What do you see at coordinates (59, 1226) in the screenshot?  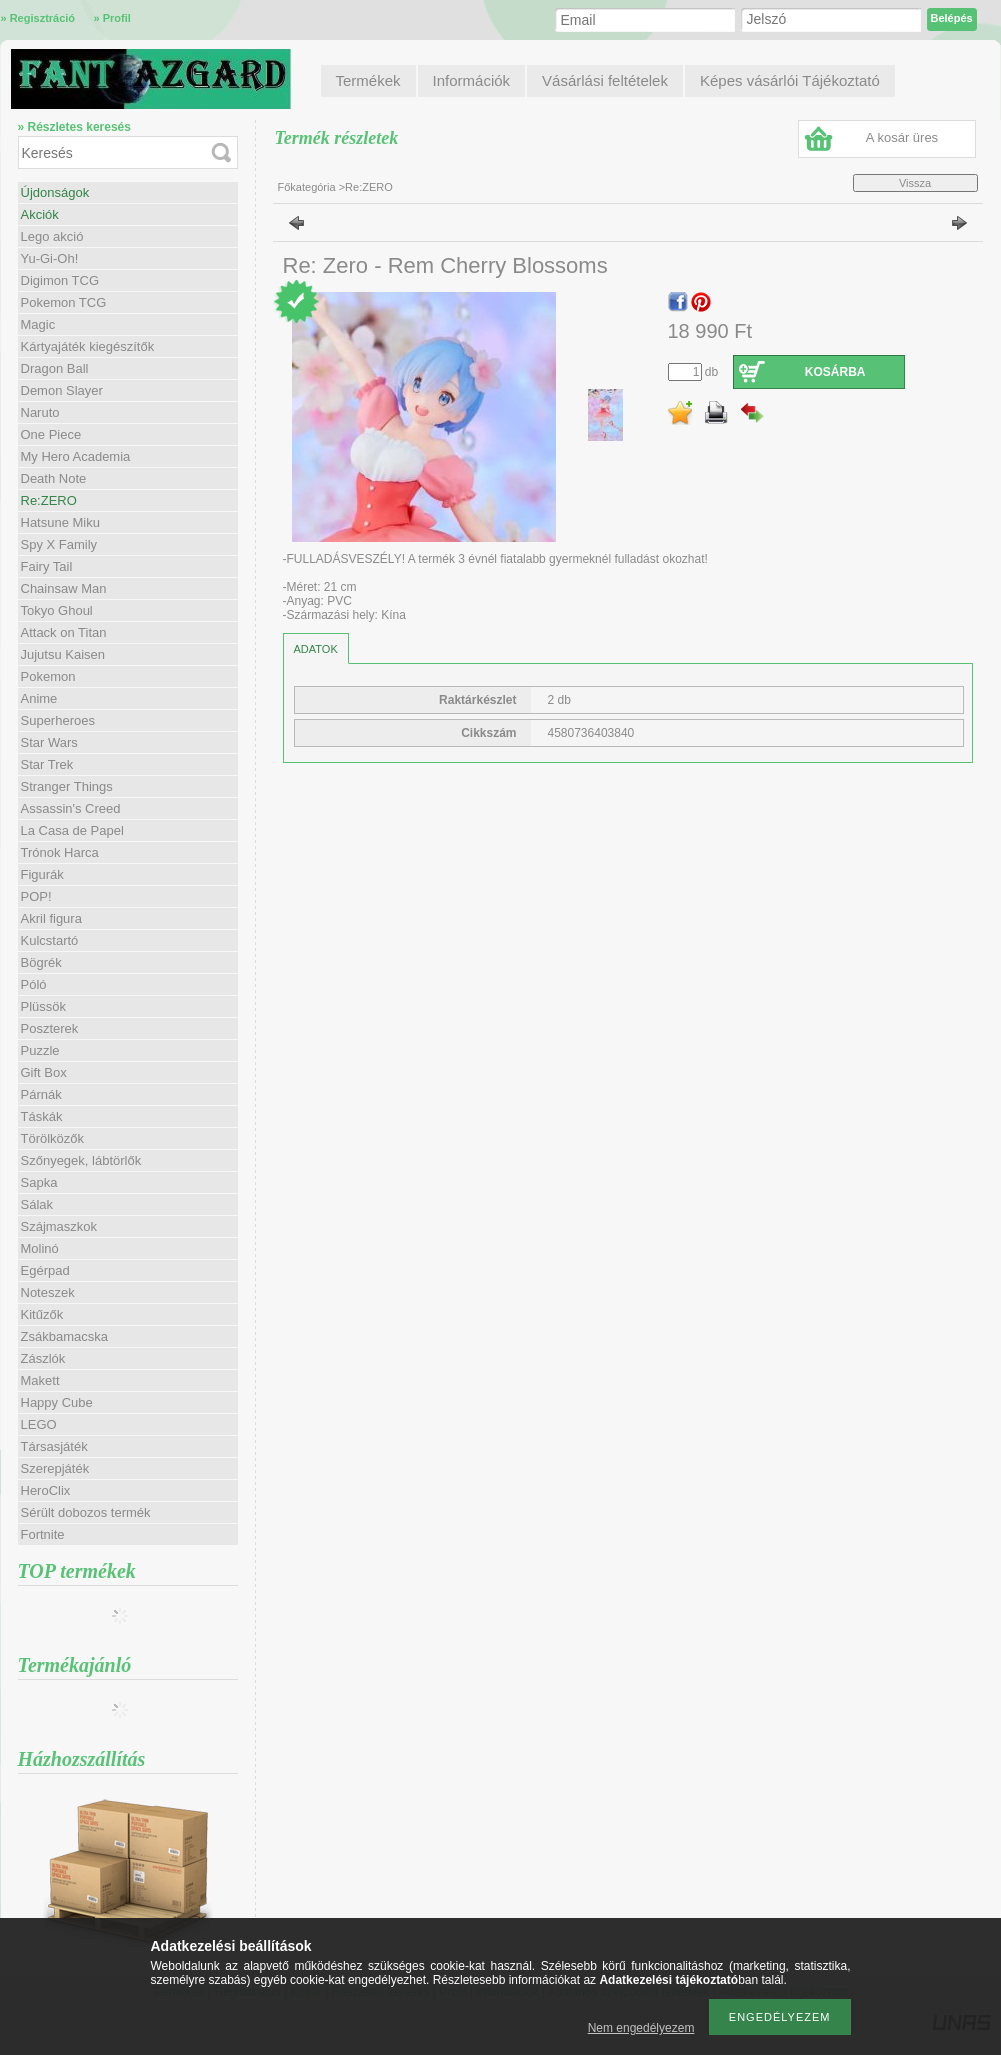 I see `Szájmaszkok` at bounding box center [59, 1226].